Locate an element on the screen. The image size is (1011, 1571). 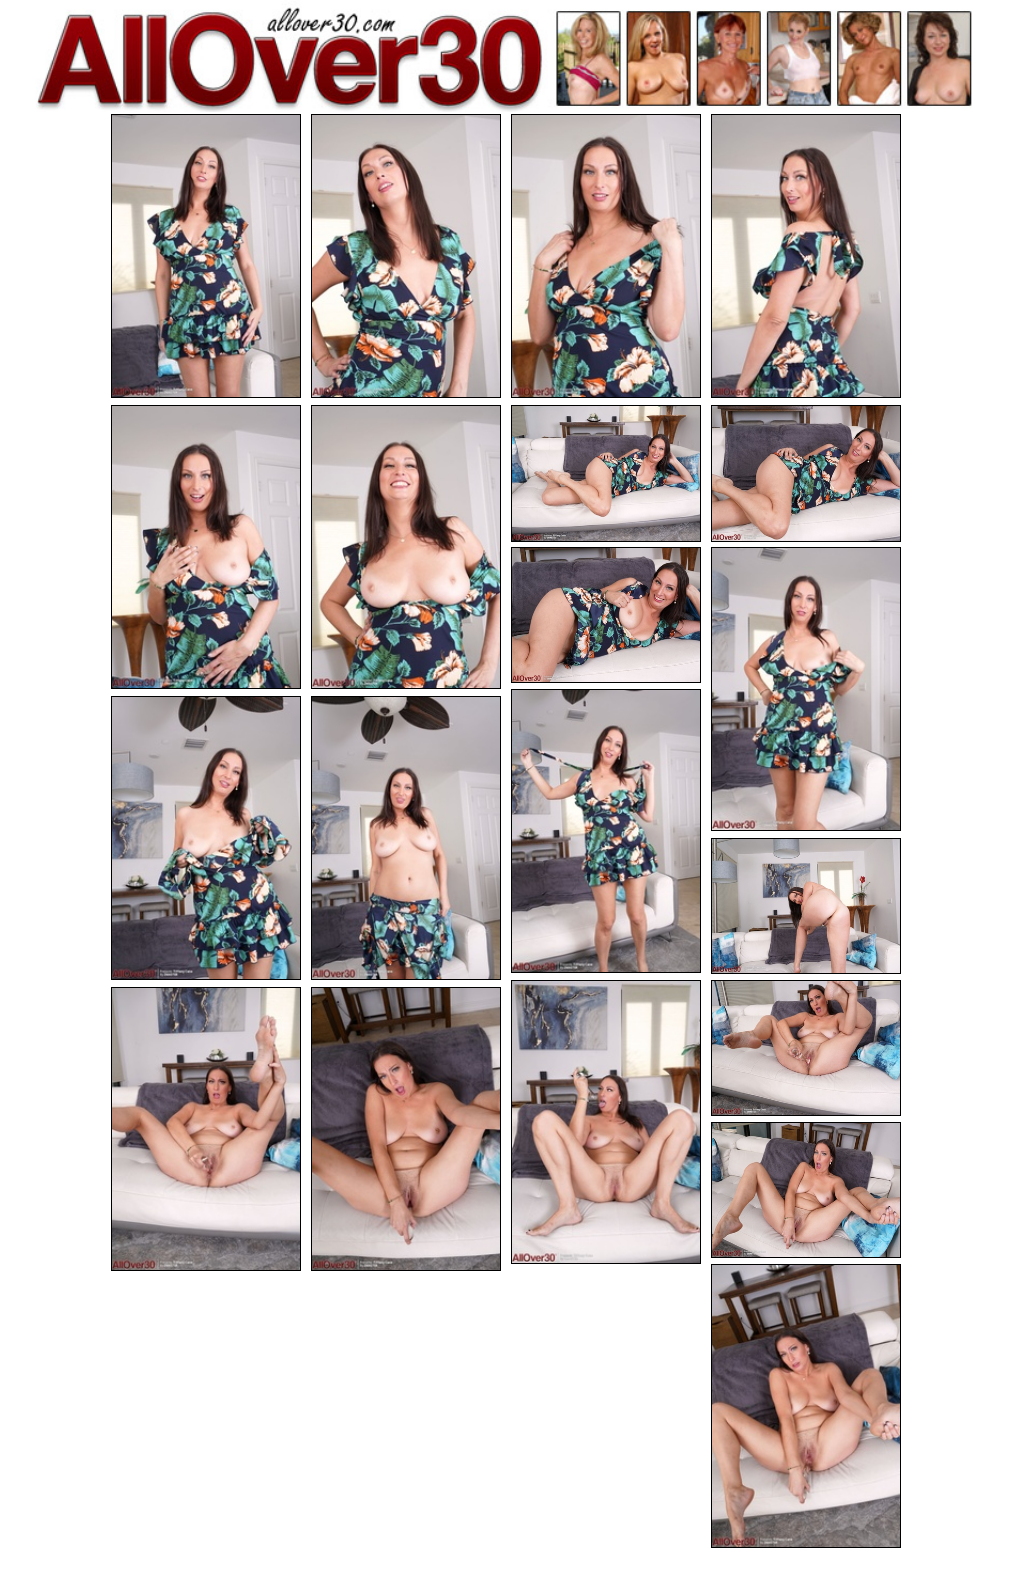
[17.jpg] is located at coordinates (206, 1129).